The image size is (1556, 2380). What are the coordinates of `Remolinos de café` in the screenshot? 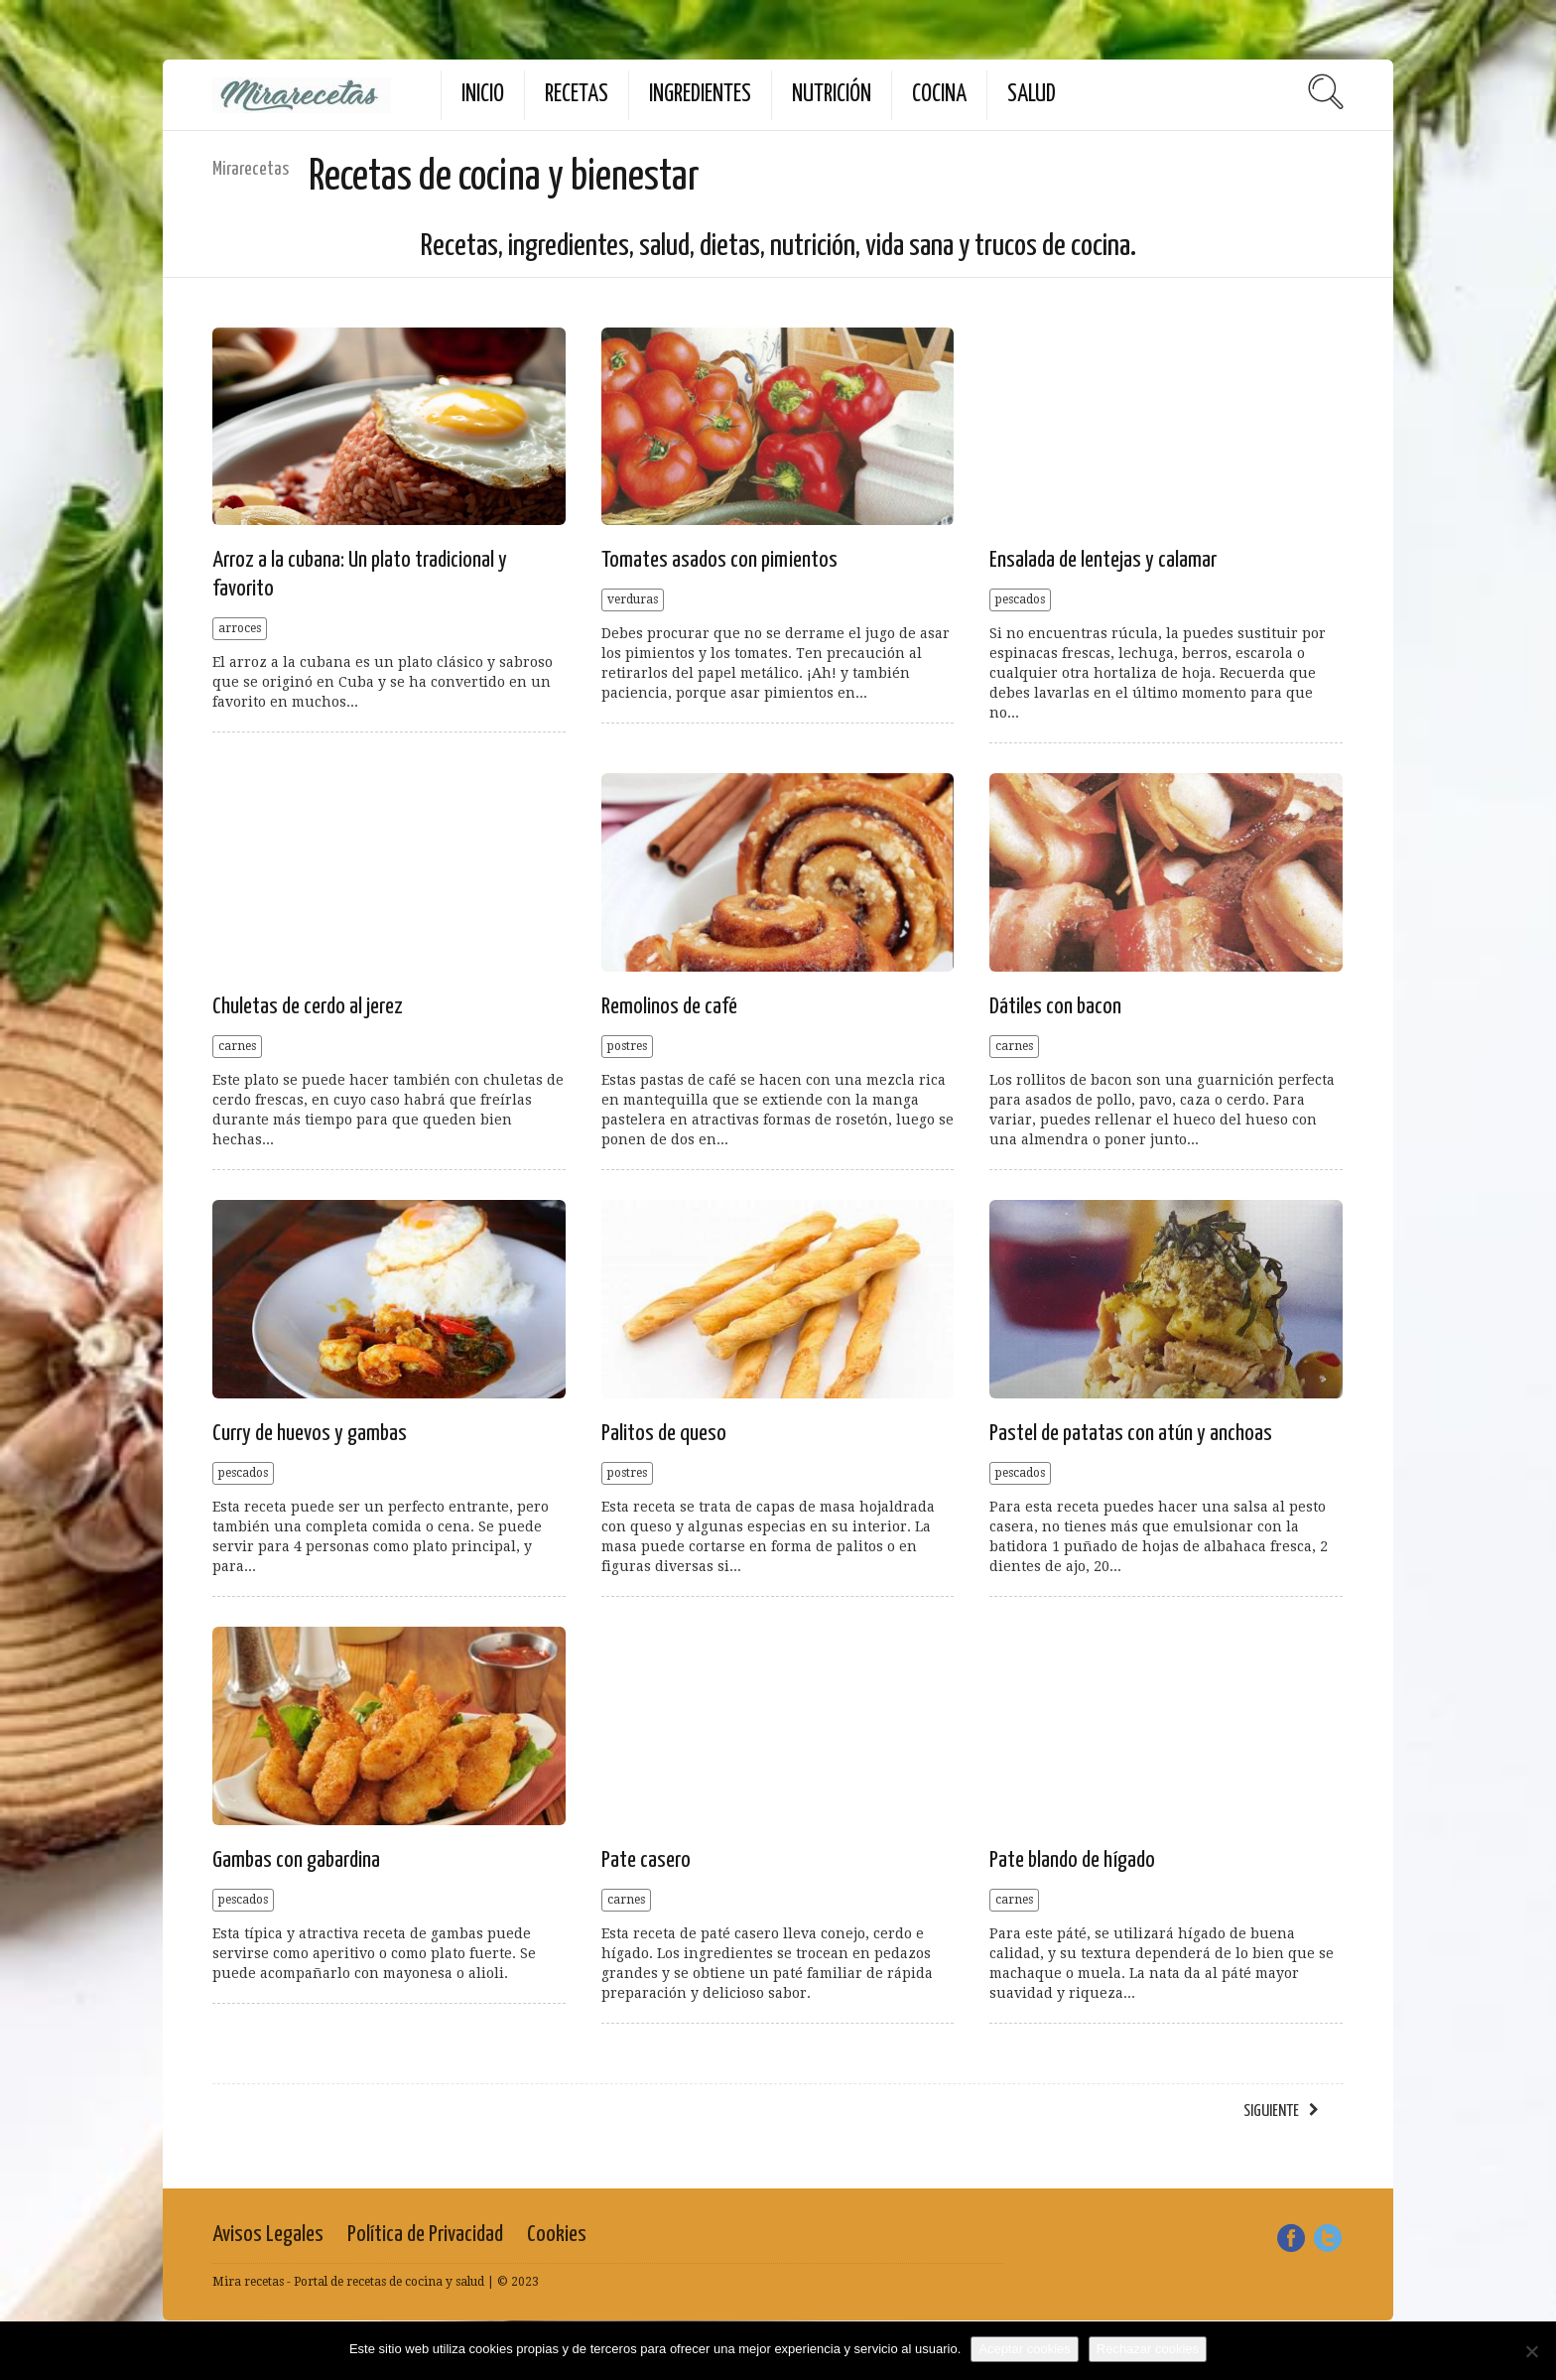 It's located at (669, 1006).